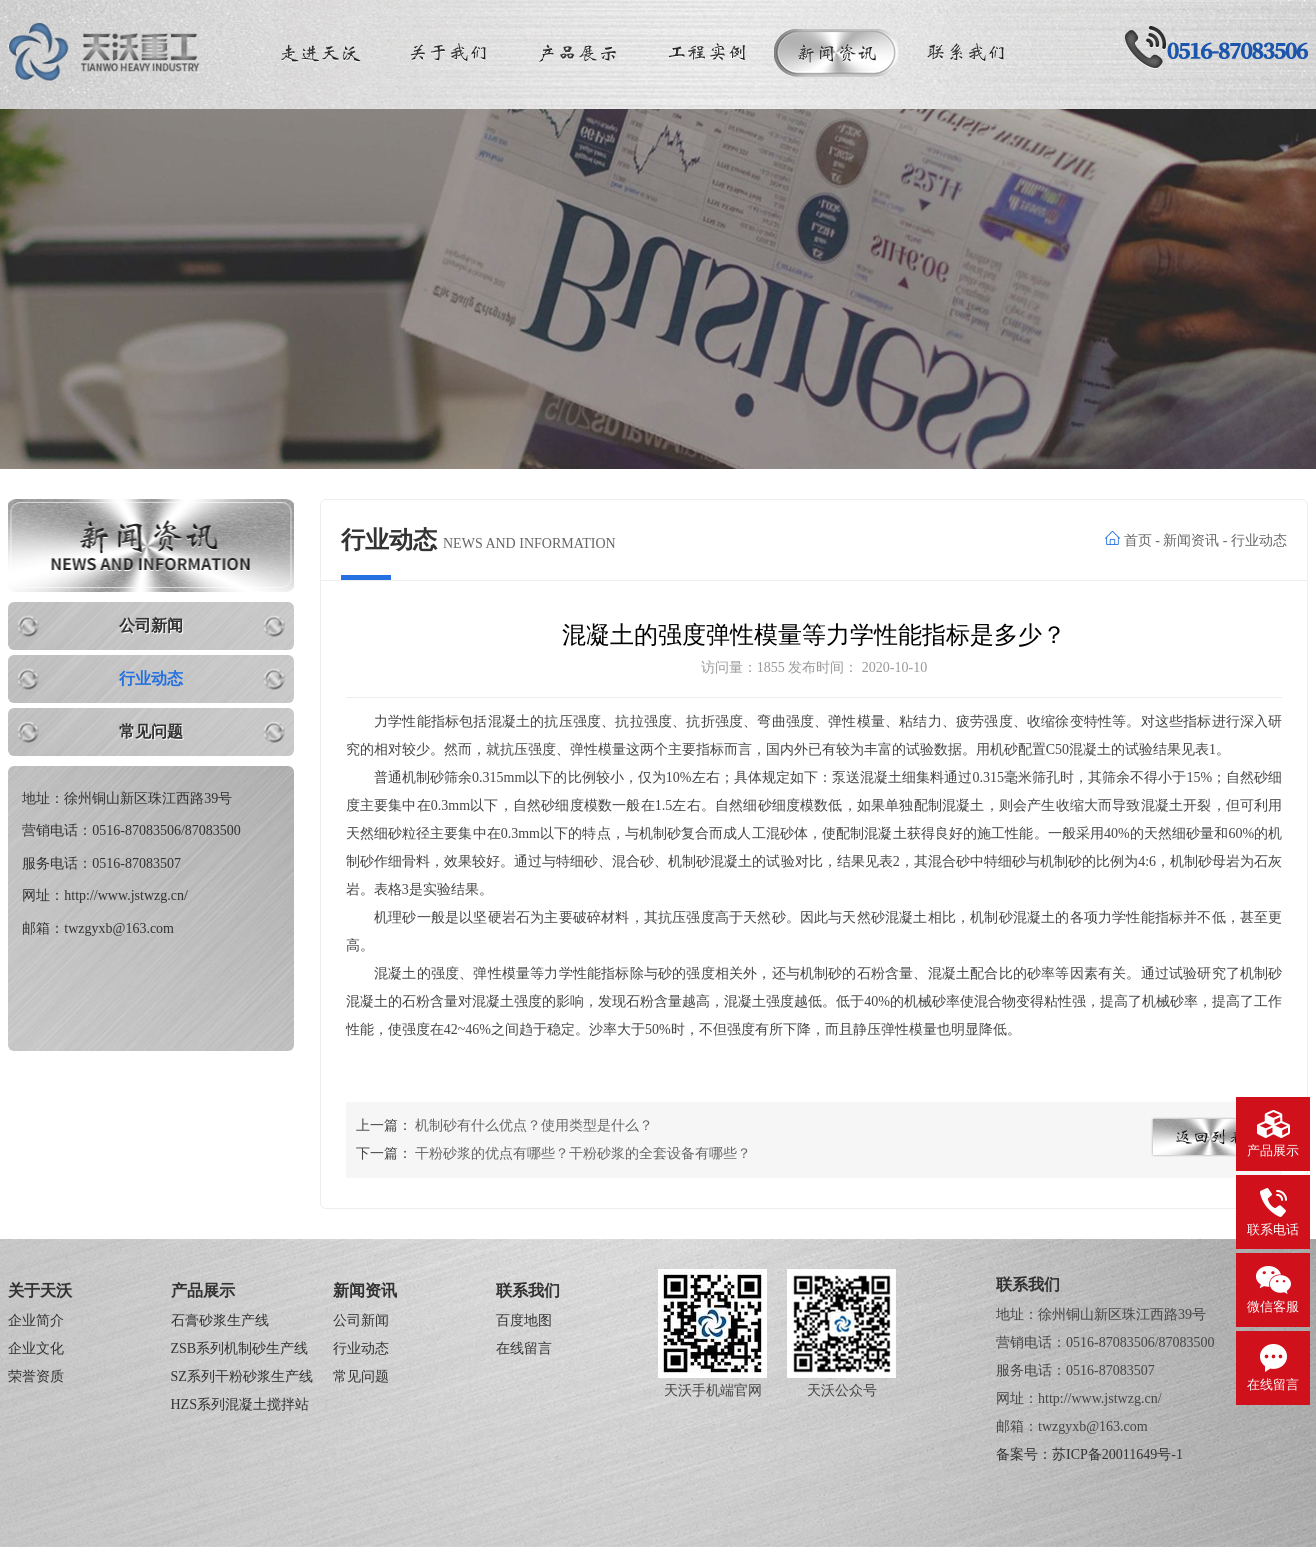  Describe the element at coordinates (36, 1376) in the screenshot. I see `荣誉资质` at that location.